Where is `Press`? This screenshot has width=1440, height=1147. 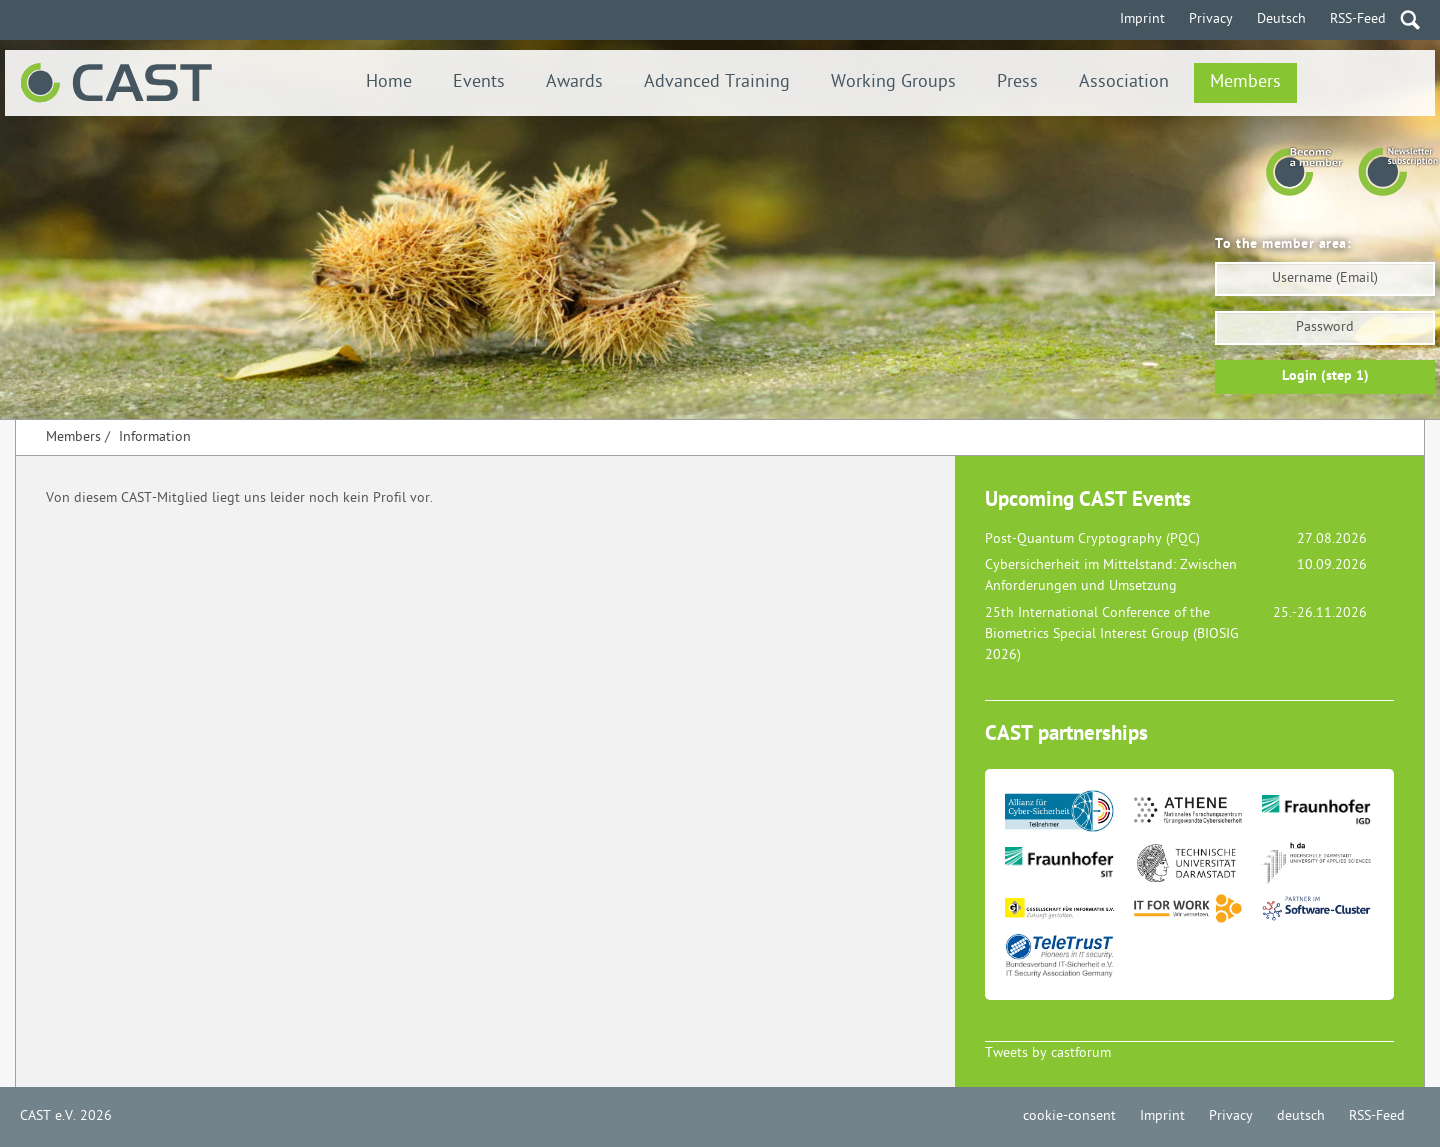 Press is located at coordinates (1017, 82).